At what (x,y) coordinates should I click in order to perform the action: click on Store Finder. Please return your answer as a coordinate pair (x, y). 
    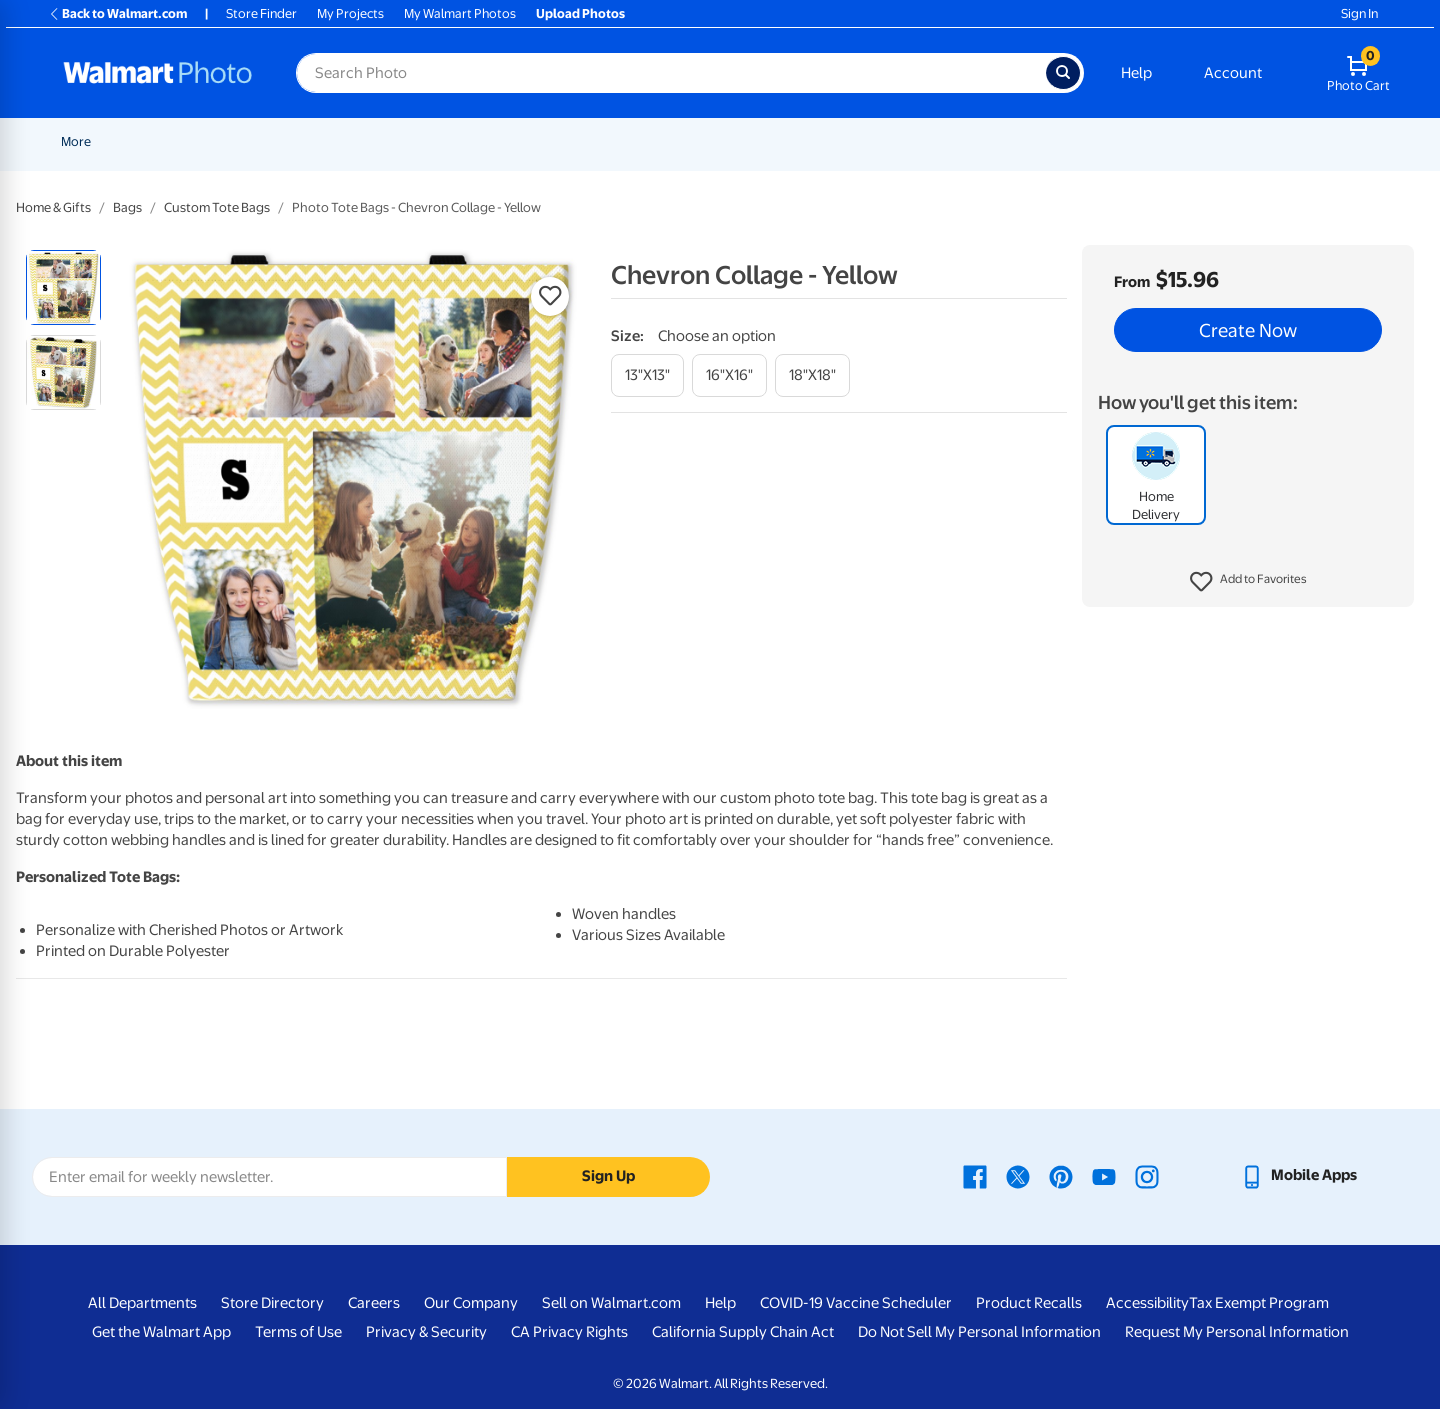
    Looking at the image, I should click on (261, 13).